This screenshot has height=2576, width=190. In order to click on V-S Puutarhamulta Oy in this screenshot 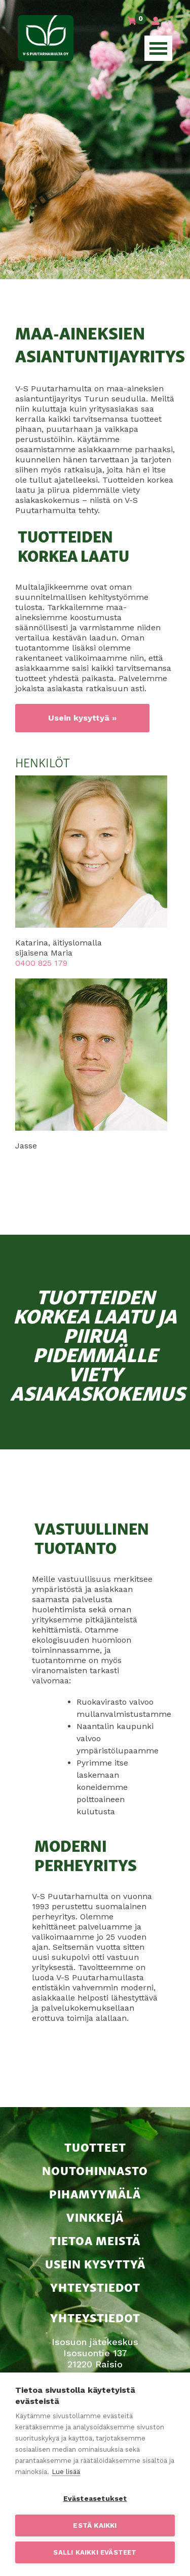, I will do `click(45, 38)`.